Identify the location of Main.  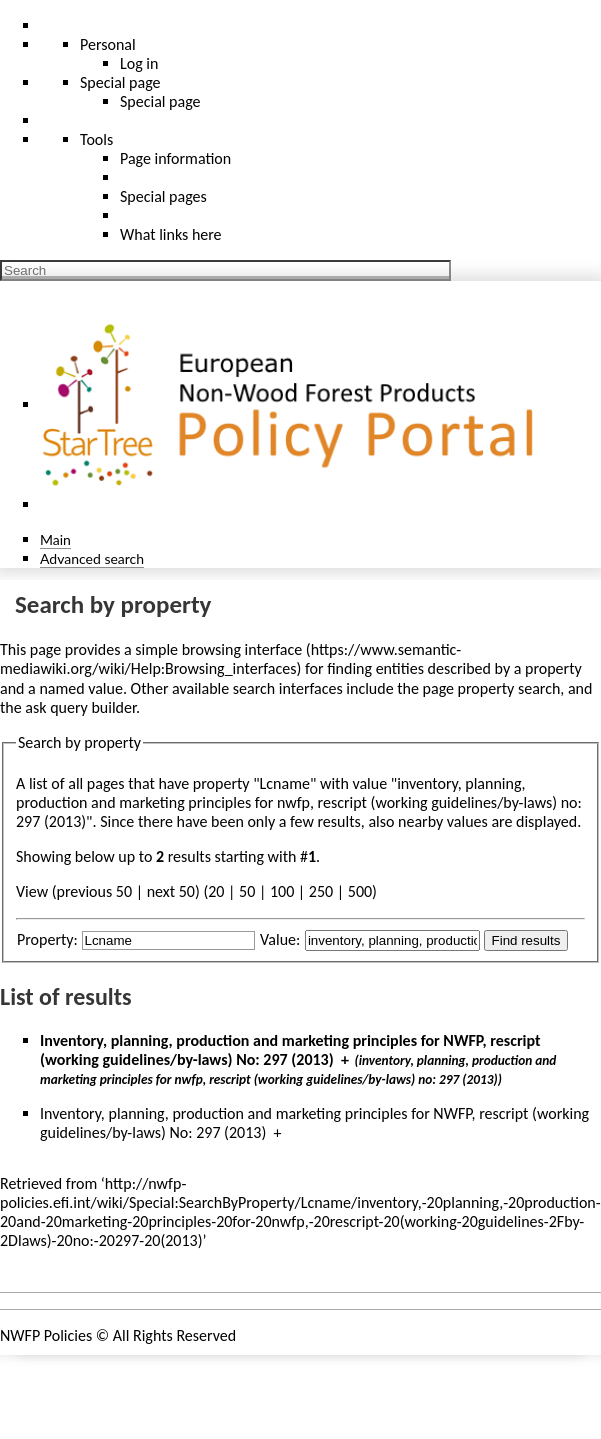
(55, 539).